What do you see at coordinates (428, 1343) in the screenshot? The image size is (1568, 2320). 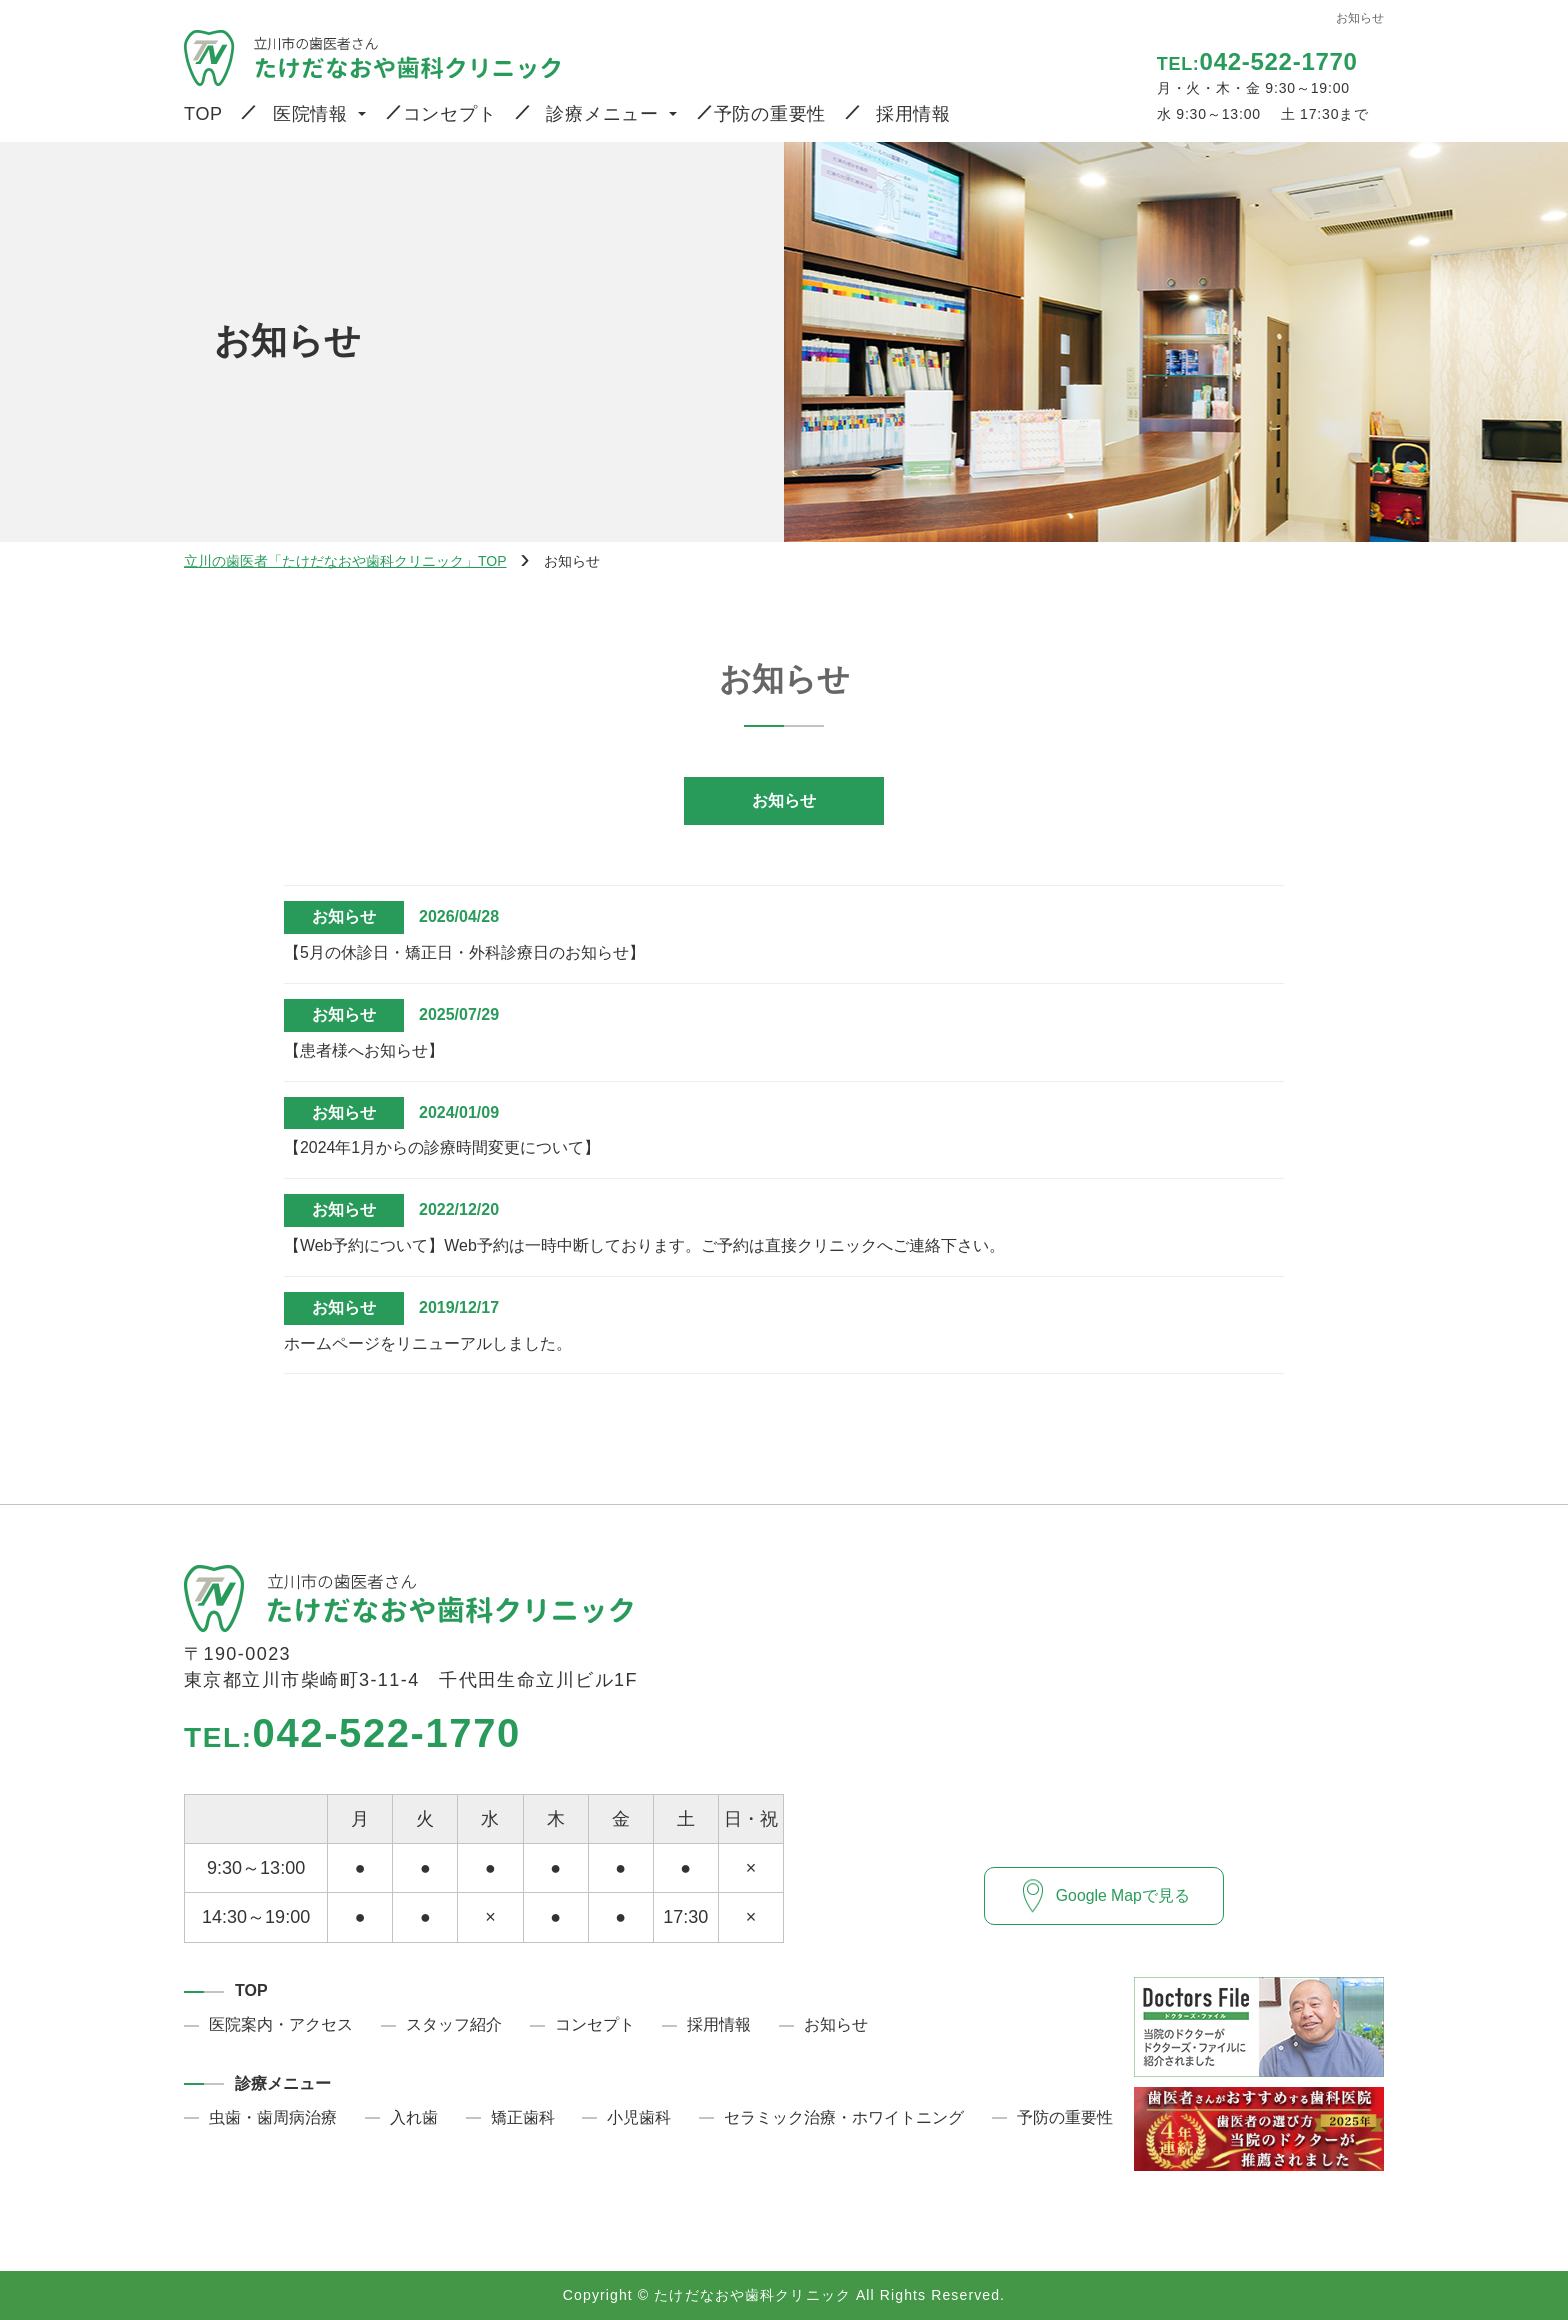 I see `ホームページをリニューアルしました。` at bounding box center [428, 1343].